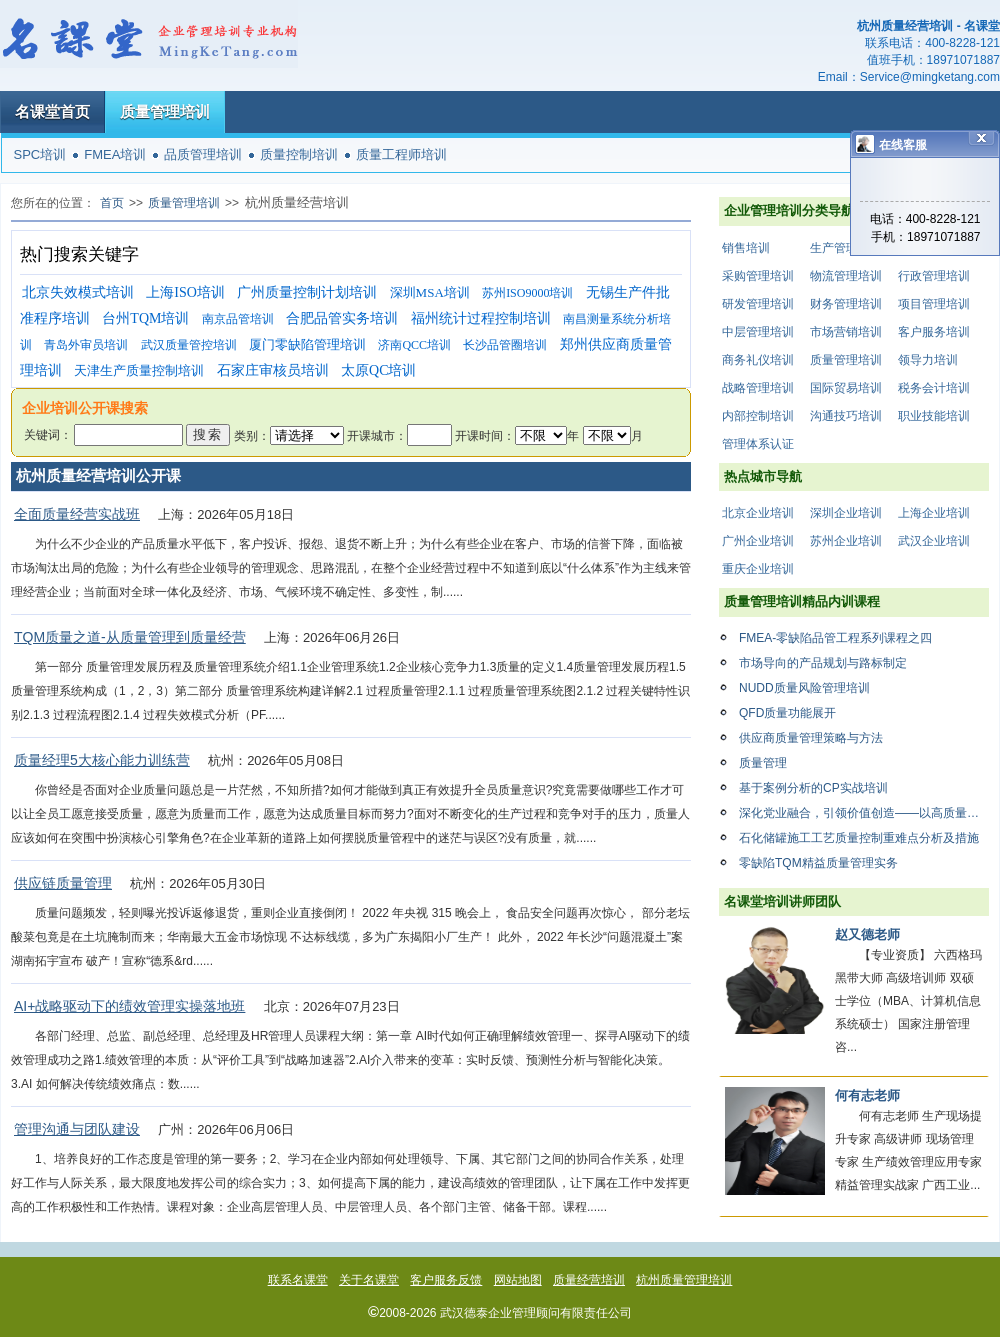 Image resolution: width=1000 pixels, height=1337 pixels. What do you see at coordinates (145, 318) in the screenshot?
I see `台州TQM培训` at bounding box center [145, 318].